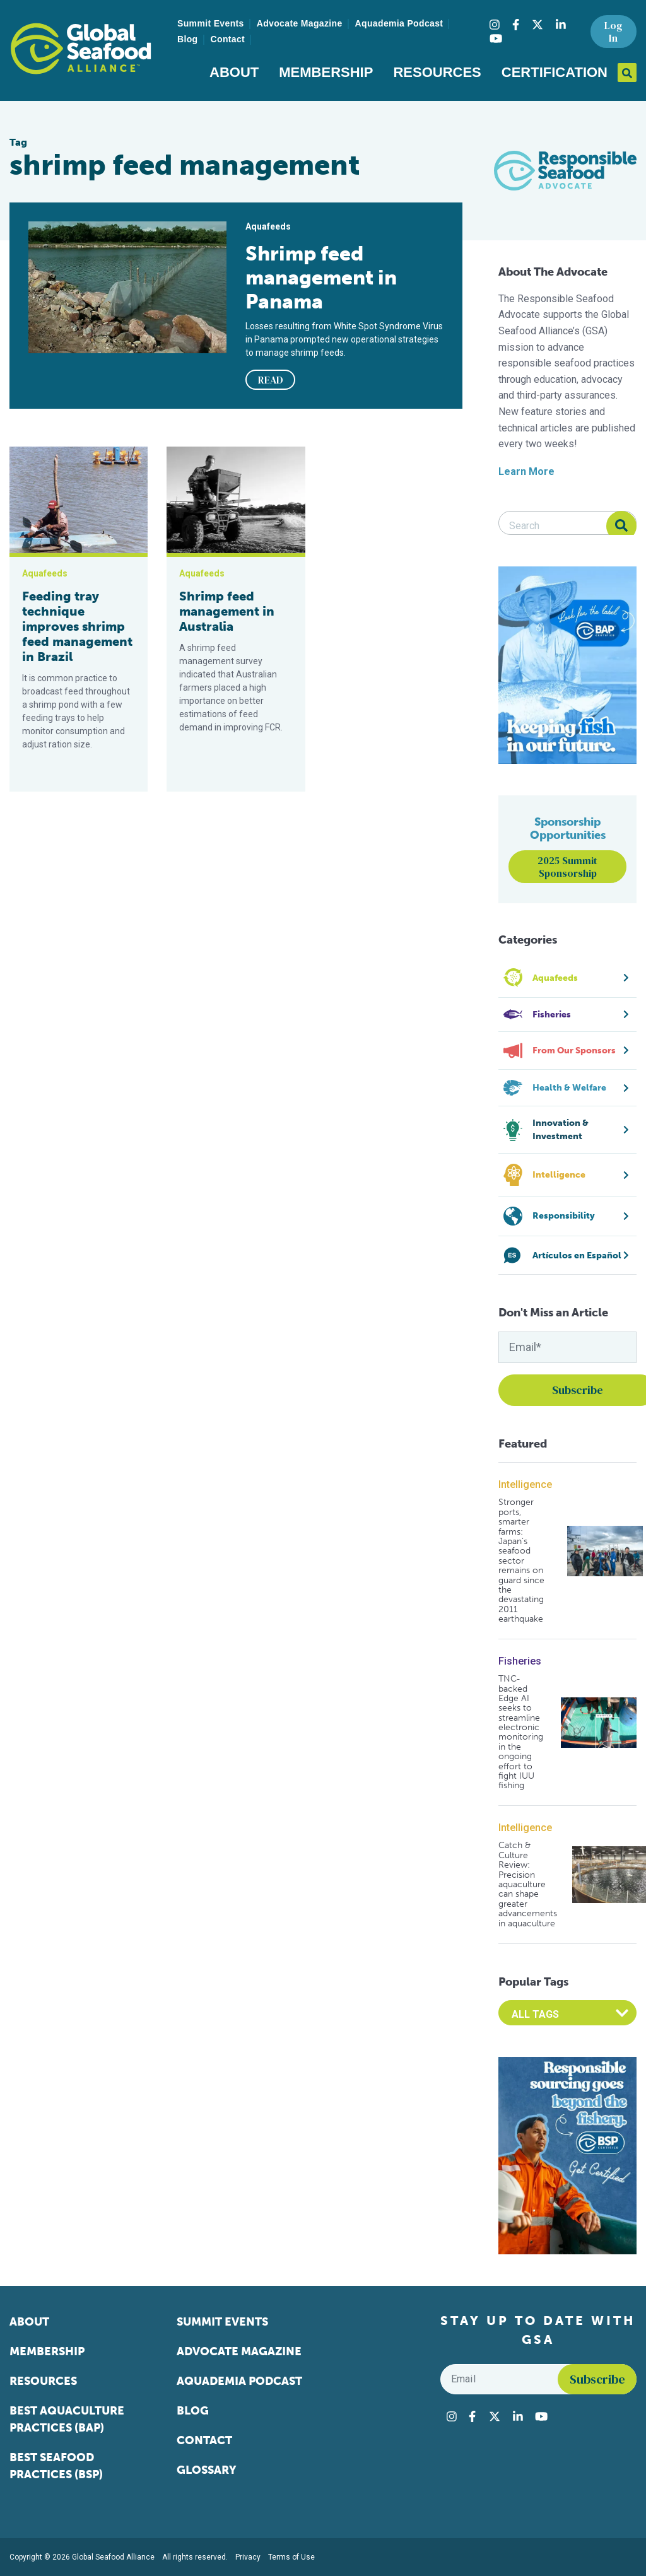 The height and width of the screenshot is (2576, 646). I want to click on Summit Events, so click(210, 23).